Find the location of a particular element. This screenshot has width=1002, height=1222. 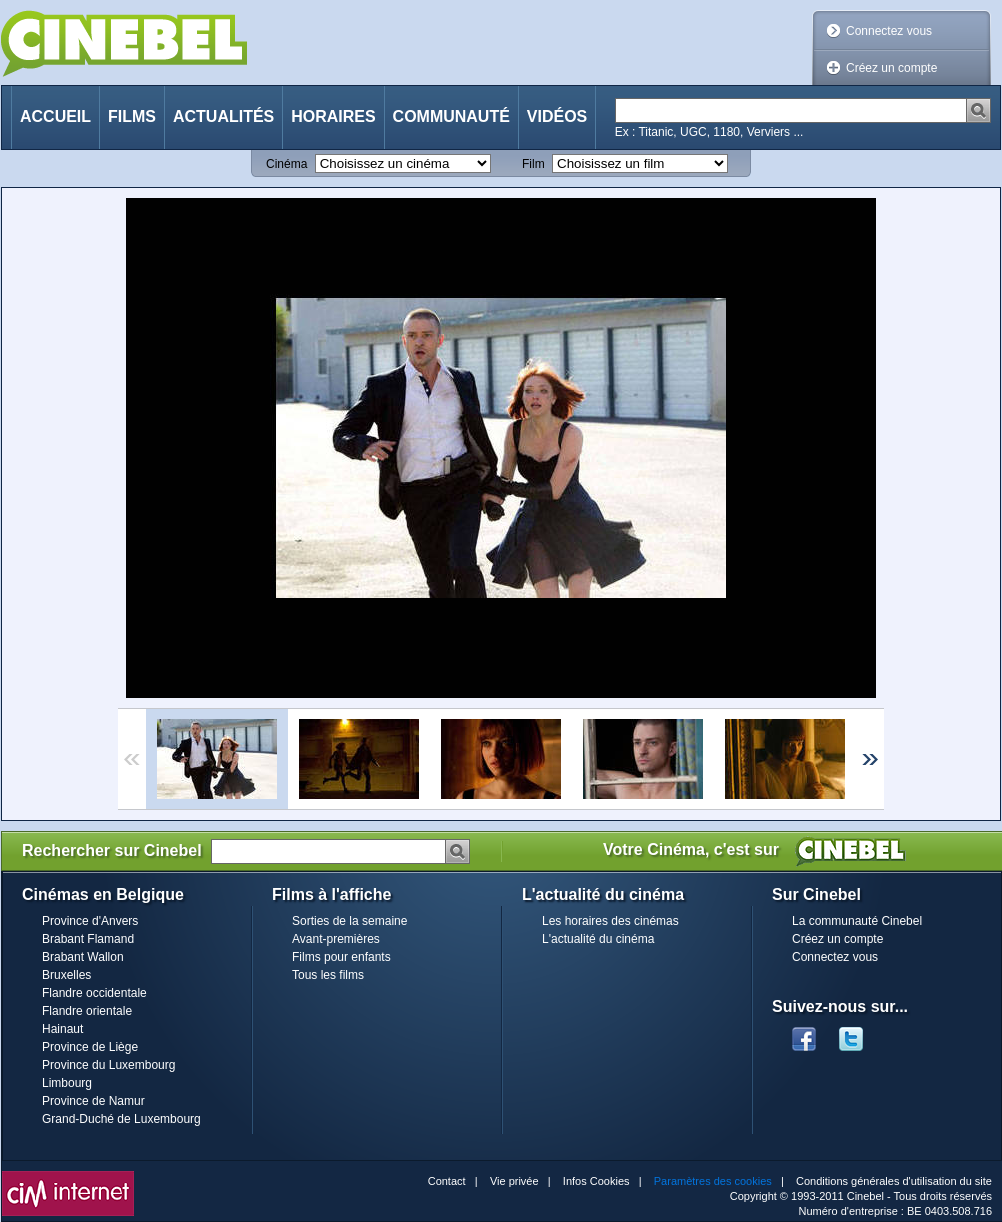

Vie privée is located at coordinates (514, 1181).